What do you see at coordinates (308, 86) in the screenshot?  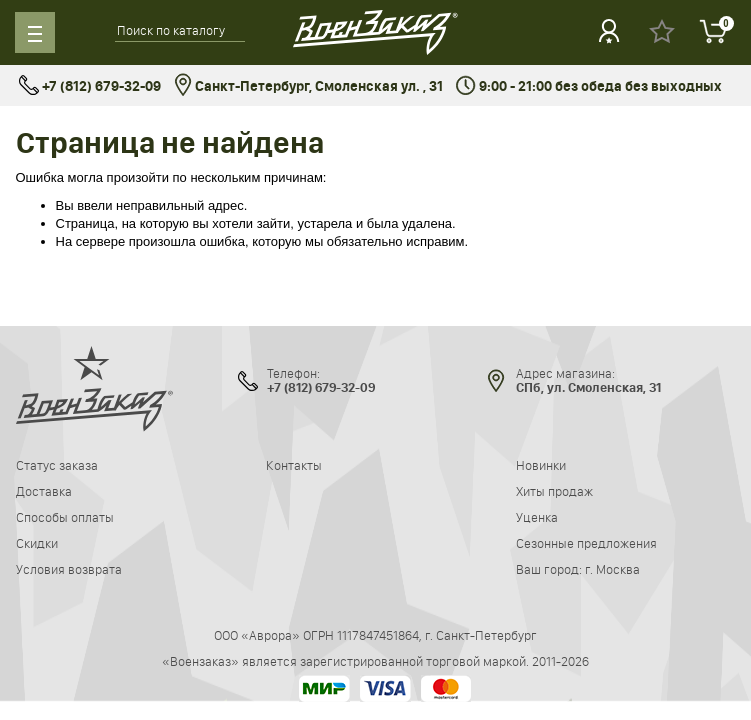 I see `Санкт-Петербург, Смоленская ул. , 31` at bounding box center [308, 86].